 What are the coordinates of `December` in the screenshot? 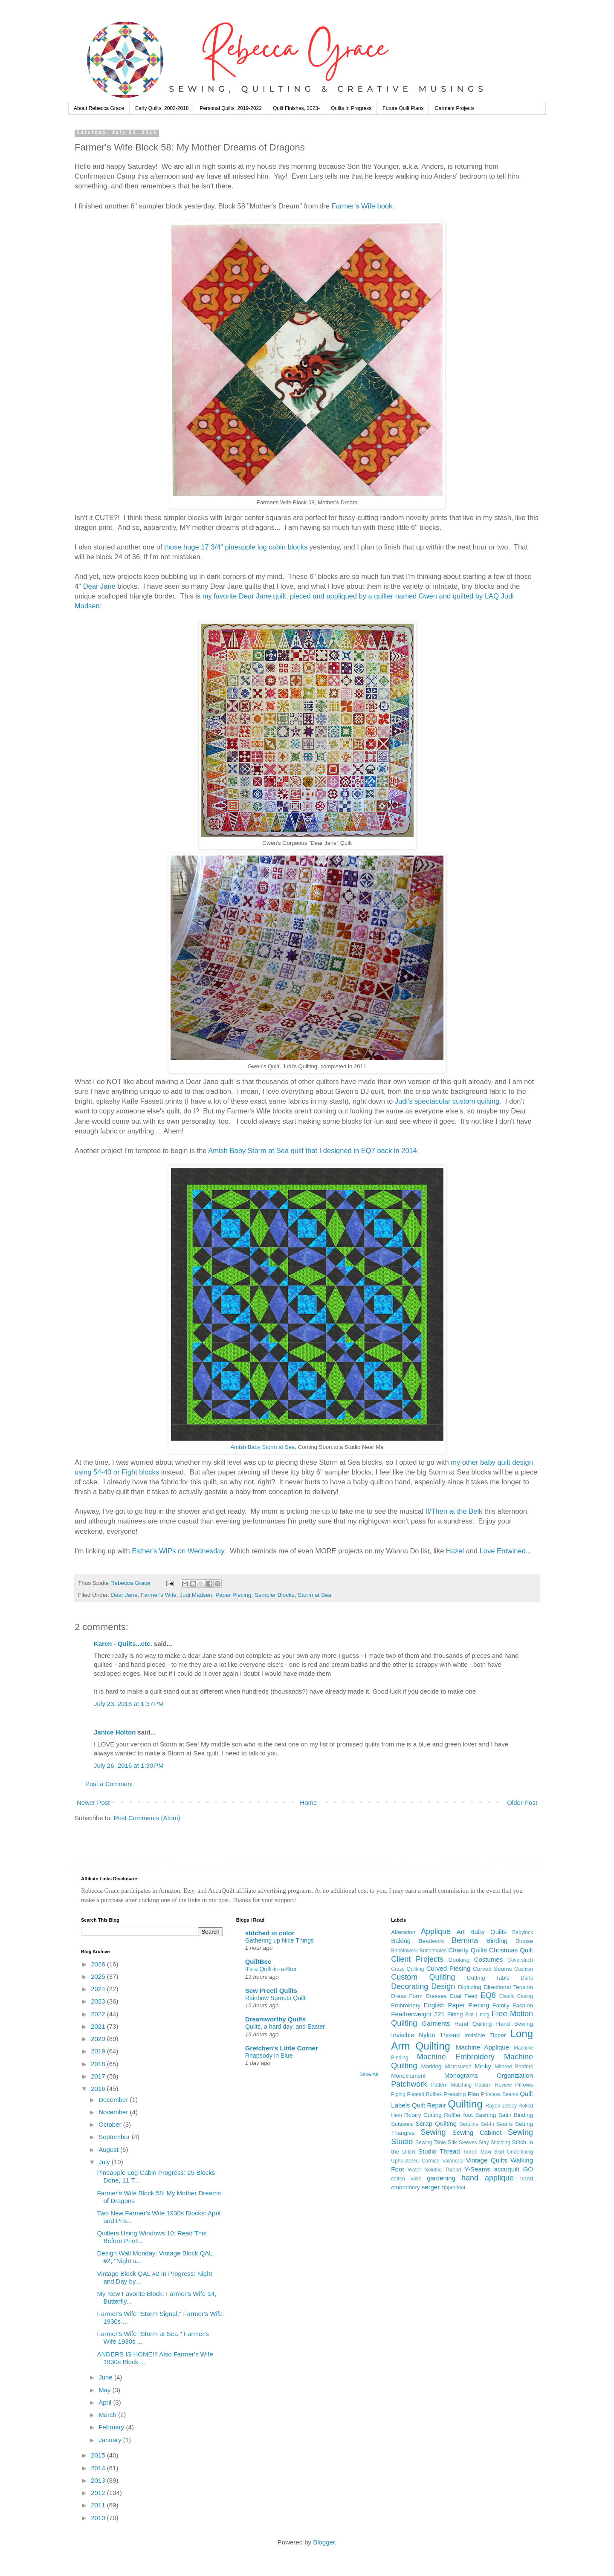 It's located at (114, 2099).